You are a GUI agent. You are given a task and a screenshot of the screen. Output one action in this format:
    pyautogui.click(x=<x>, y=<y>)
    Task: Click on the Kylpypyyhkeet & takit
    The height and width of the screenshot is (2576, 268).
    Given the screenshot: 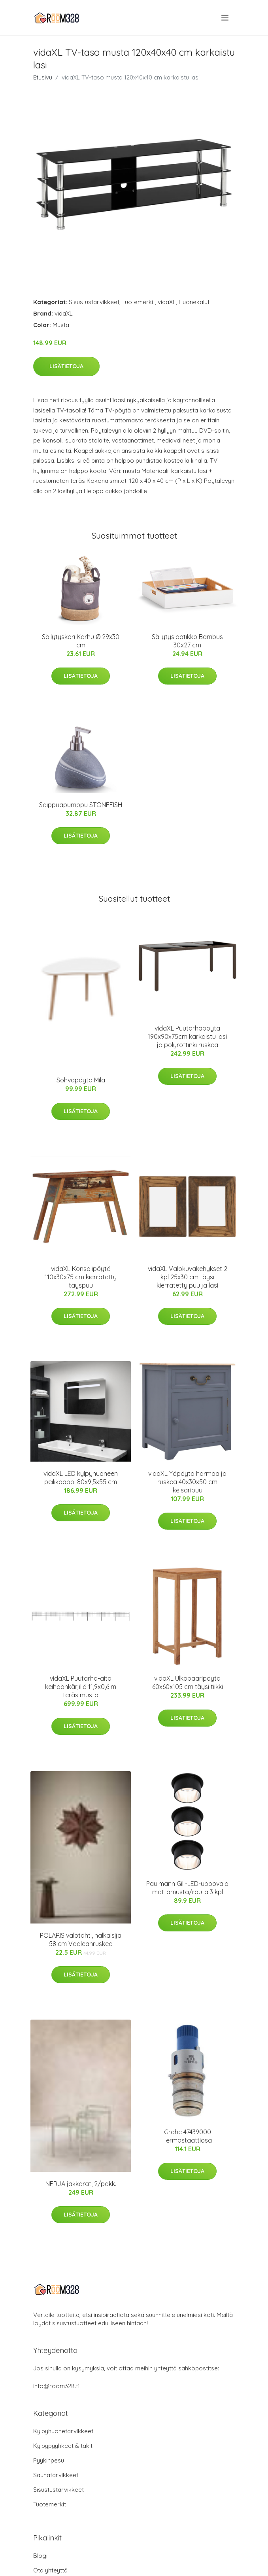 What is the action you would take?
    pyautogui.click(x=62, y=2445)
    